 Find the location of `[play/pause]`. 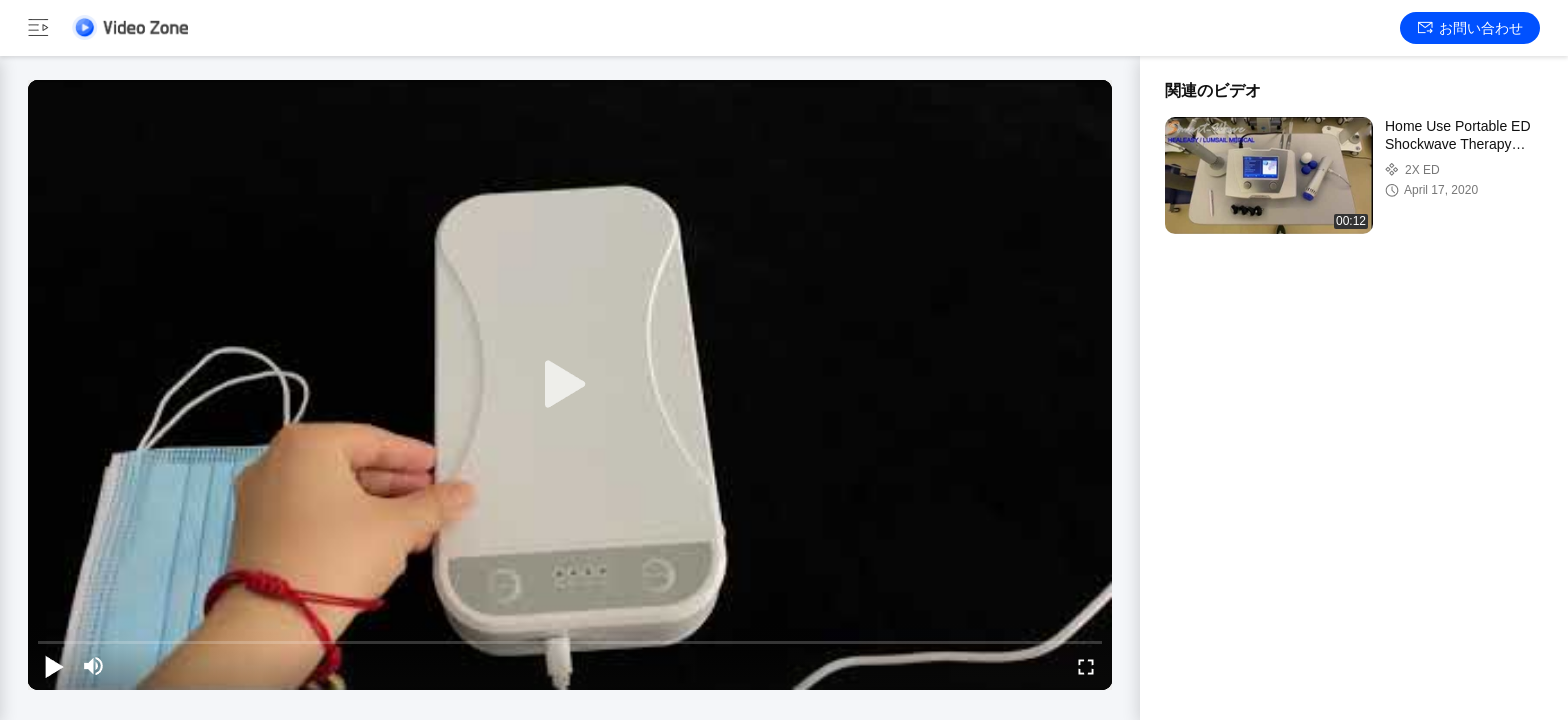

[play/pause] is located at coordinates (54, 666).